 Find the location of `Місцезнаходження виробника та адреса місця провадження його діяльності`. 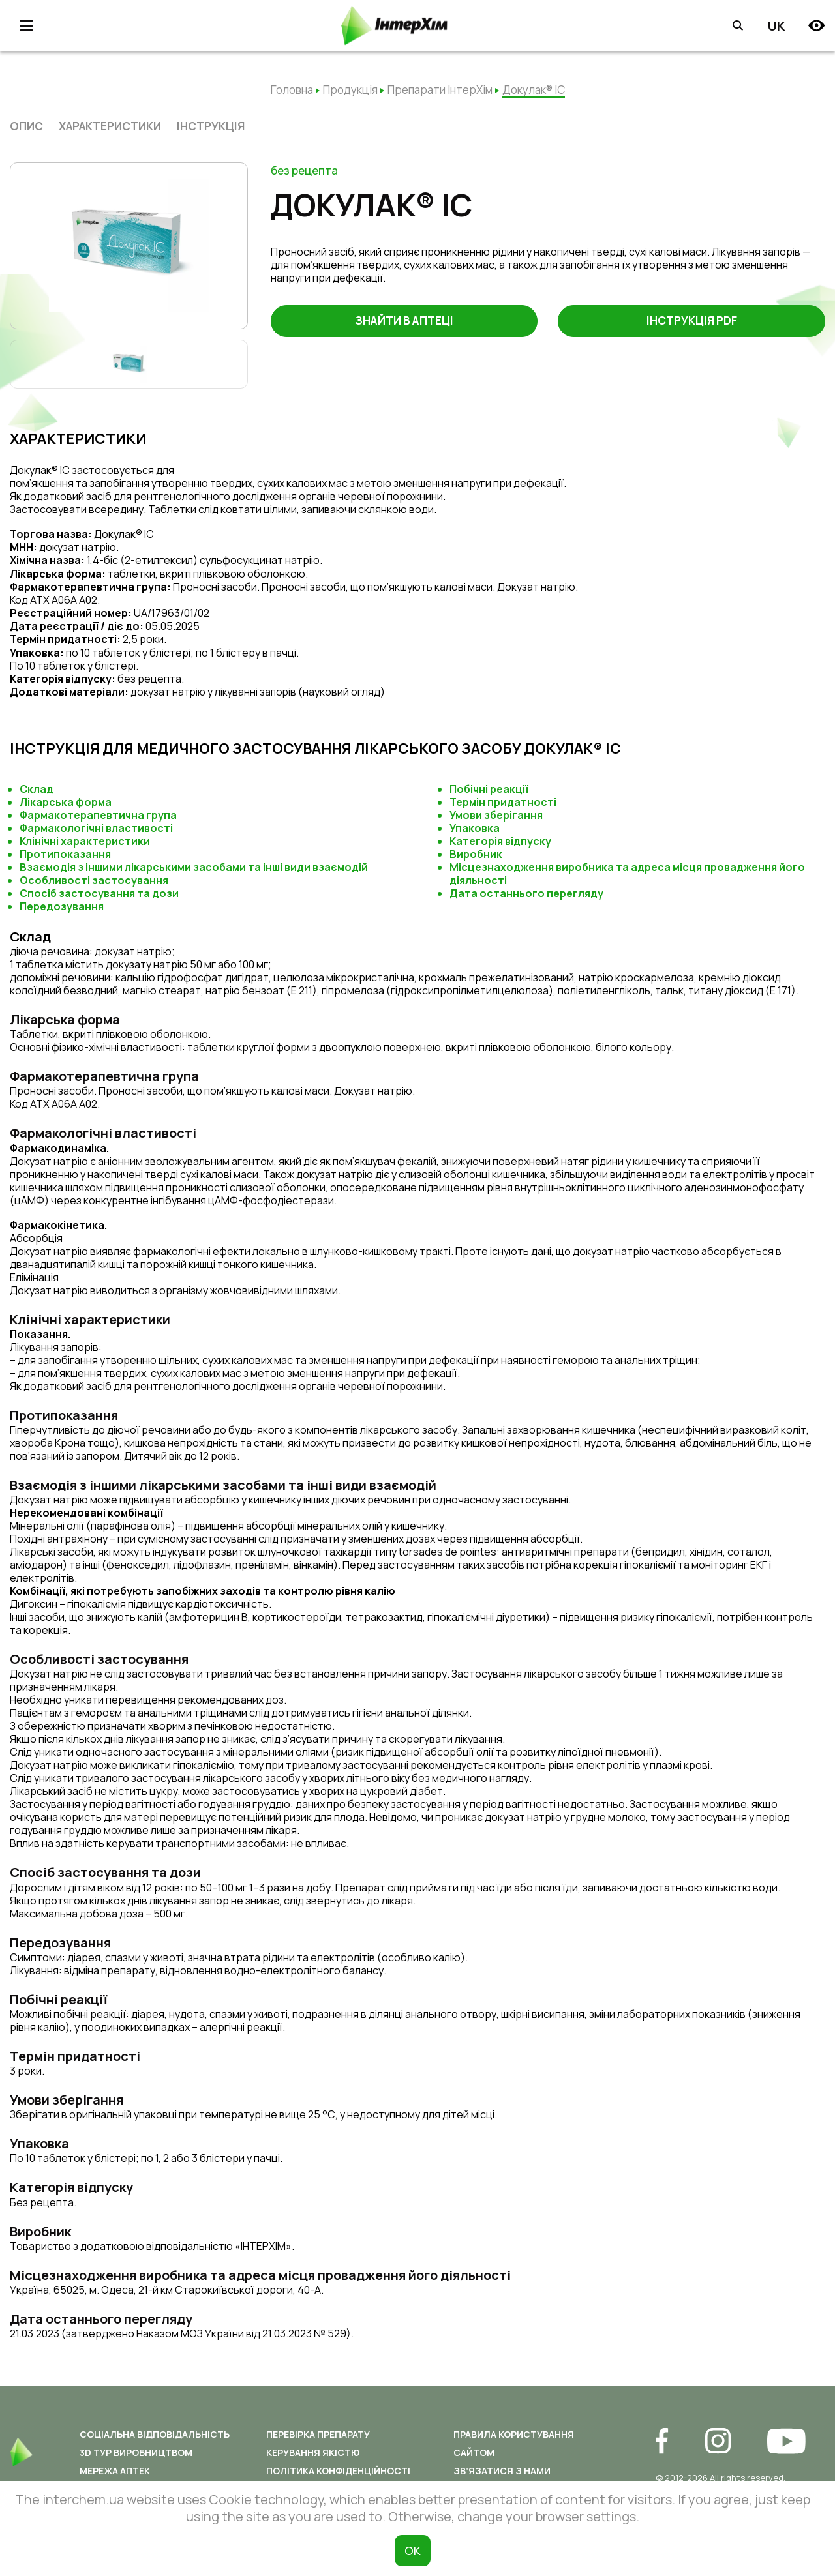

Місцезнаходження виробника та адреса місця провадження його діяльності is located at coordinates (627, 873).